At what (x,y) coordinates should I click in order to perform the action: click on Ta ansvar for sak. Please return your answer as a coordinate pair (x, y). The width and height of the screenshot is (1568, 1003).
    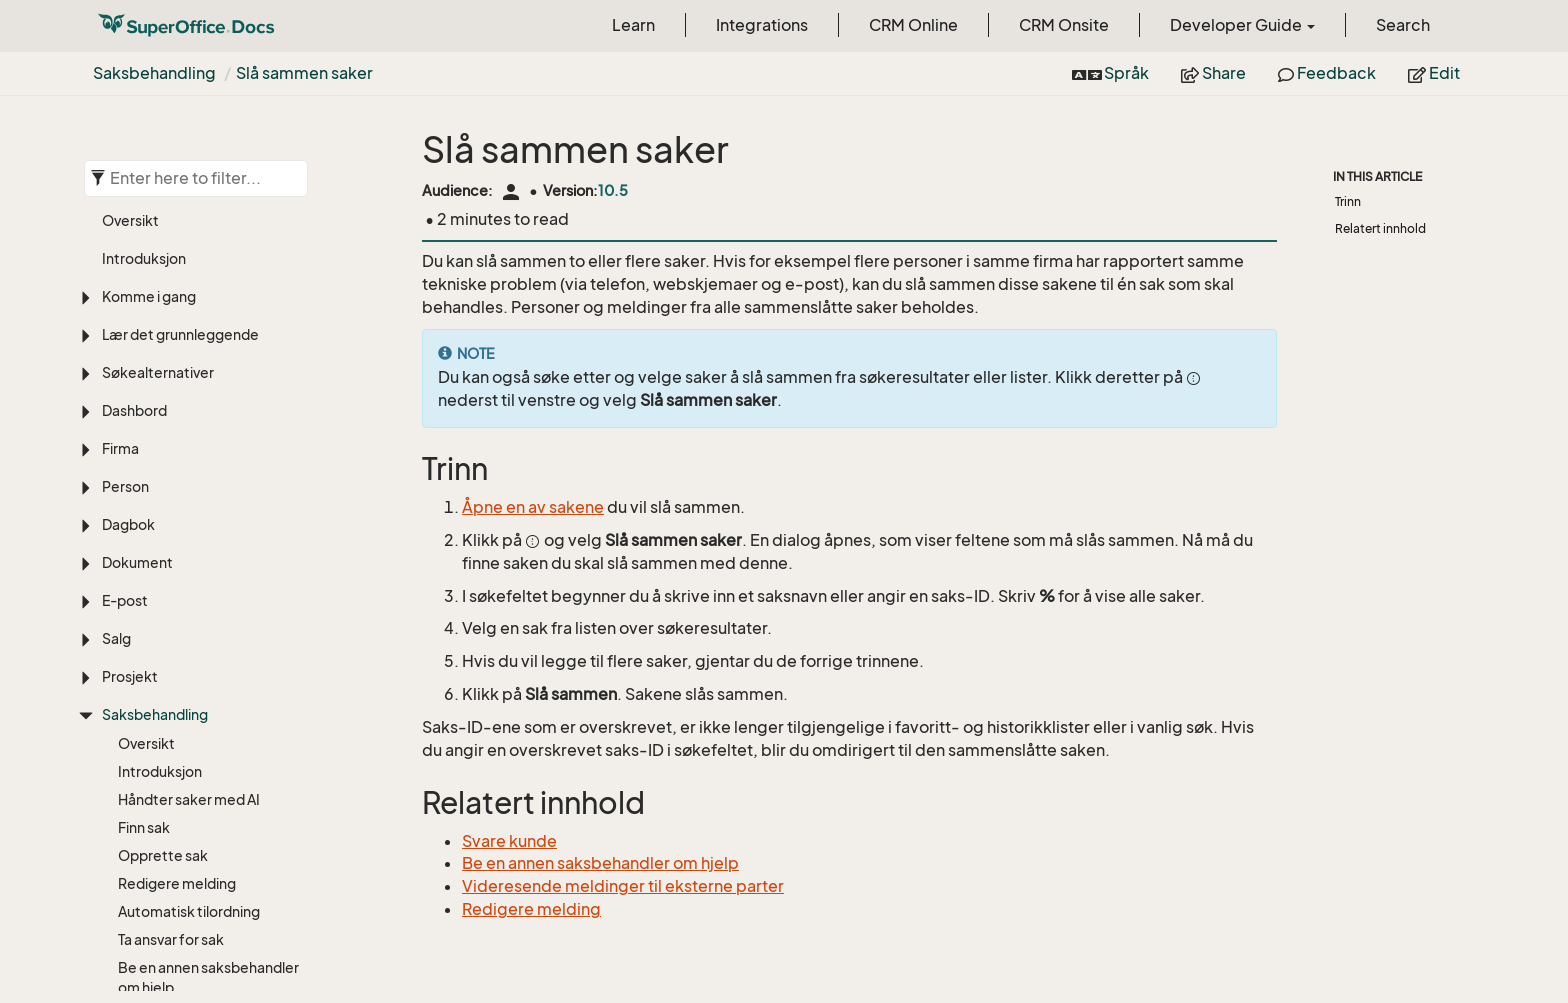
    Looking at the image, I should click on (171, 512).